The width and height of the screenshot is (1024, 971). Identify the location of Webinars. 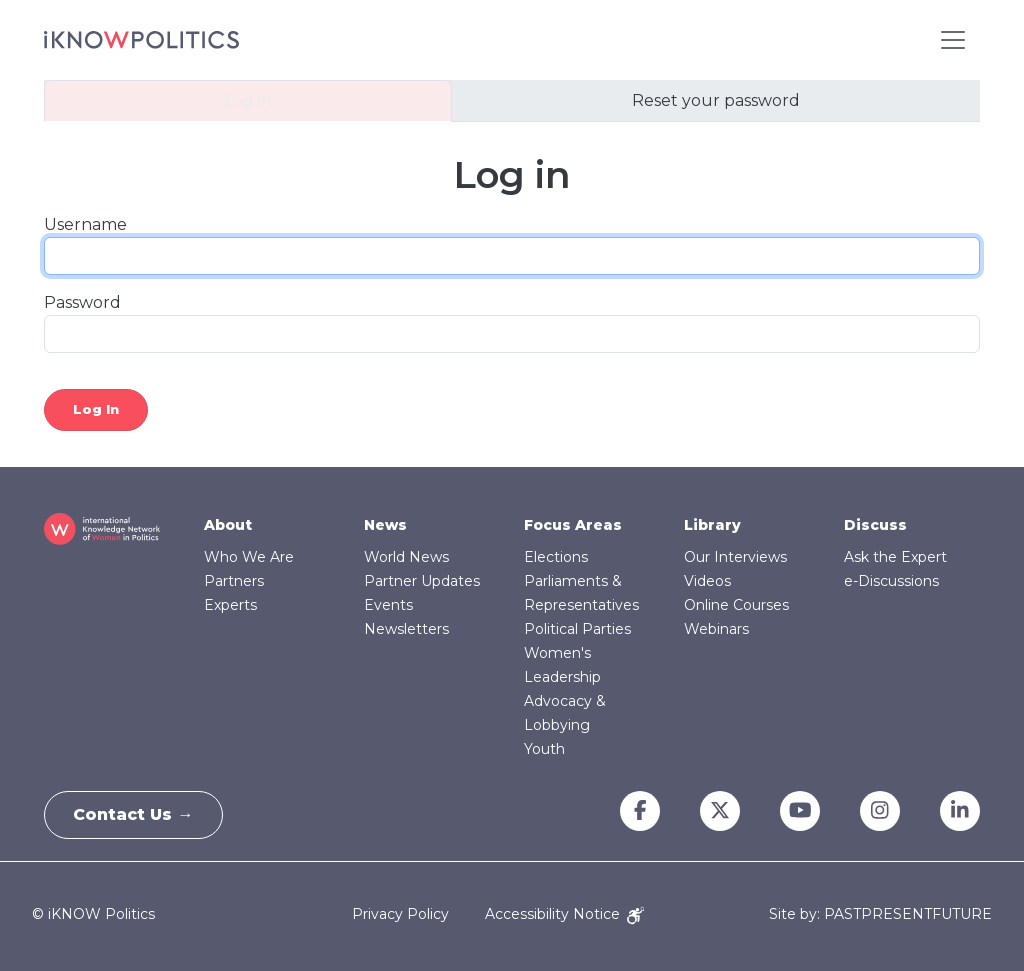
(716, 629).